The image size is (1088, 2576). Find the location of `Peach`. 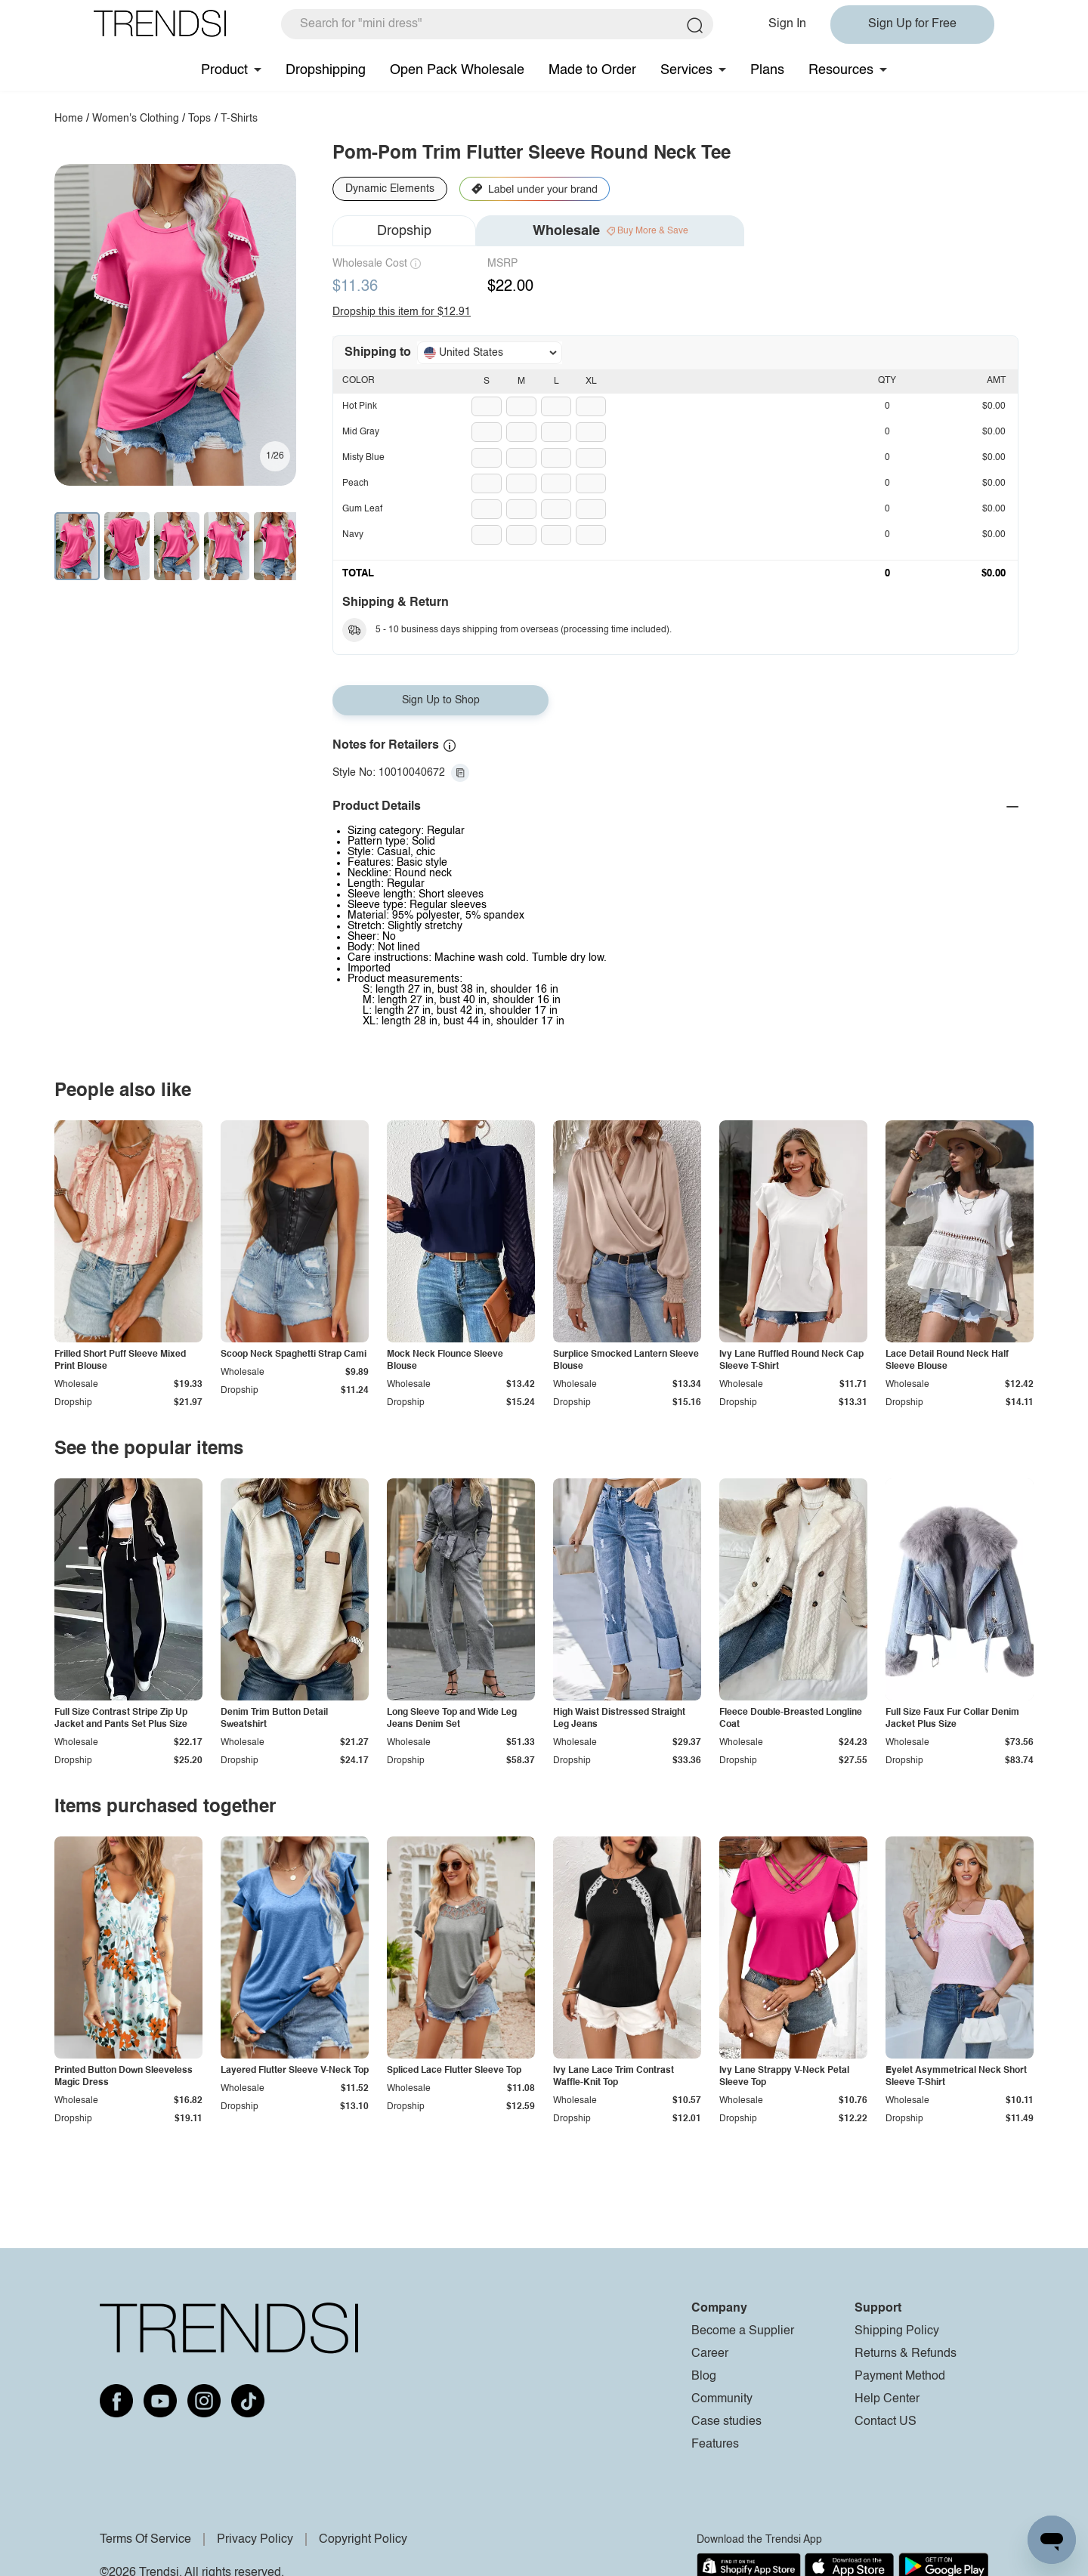

Peach is located at coordinates (355, 483).